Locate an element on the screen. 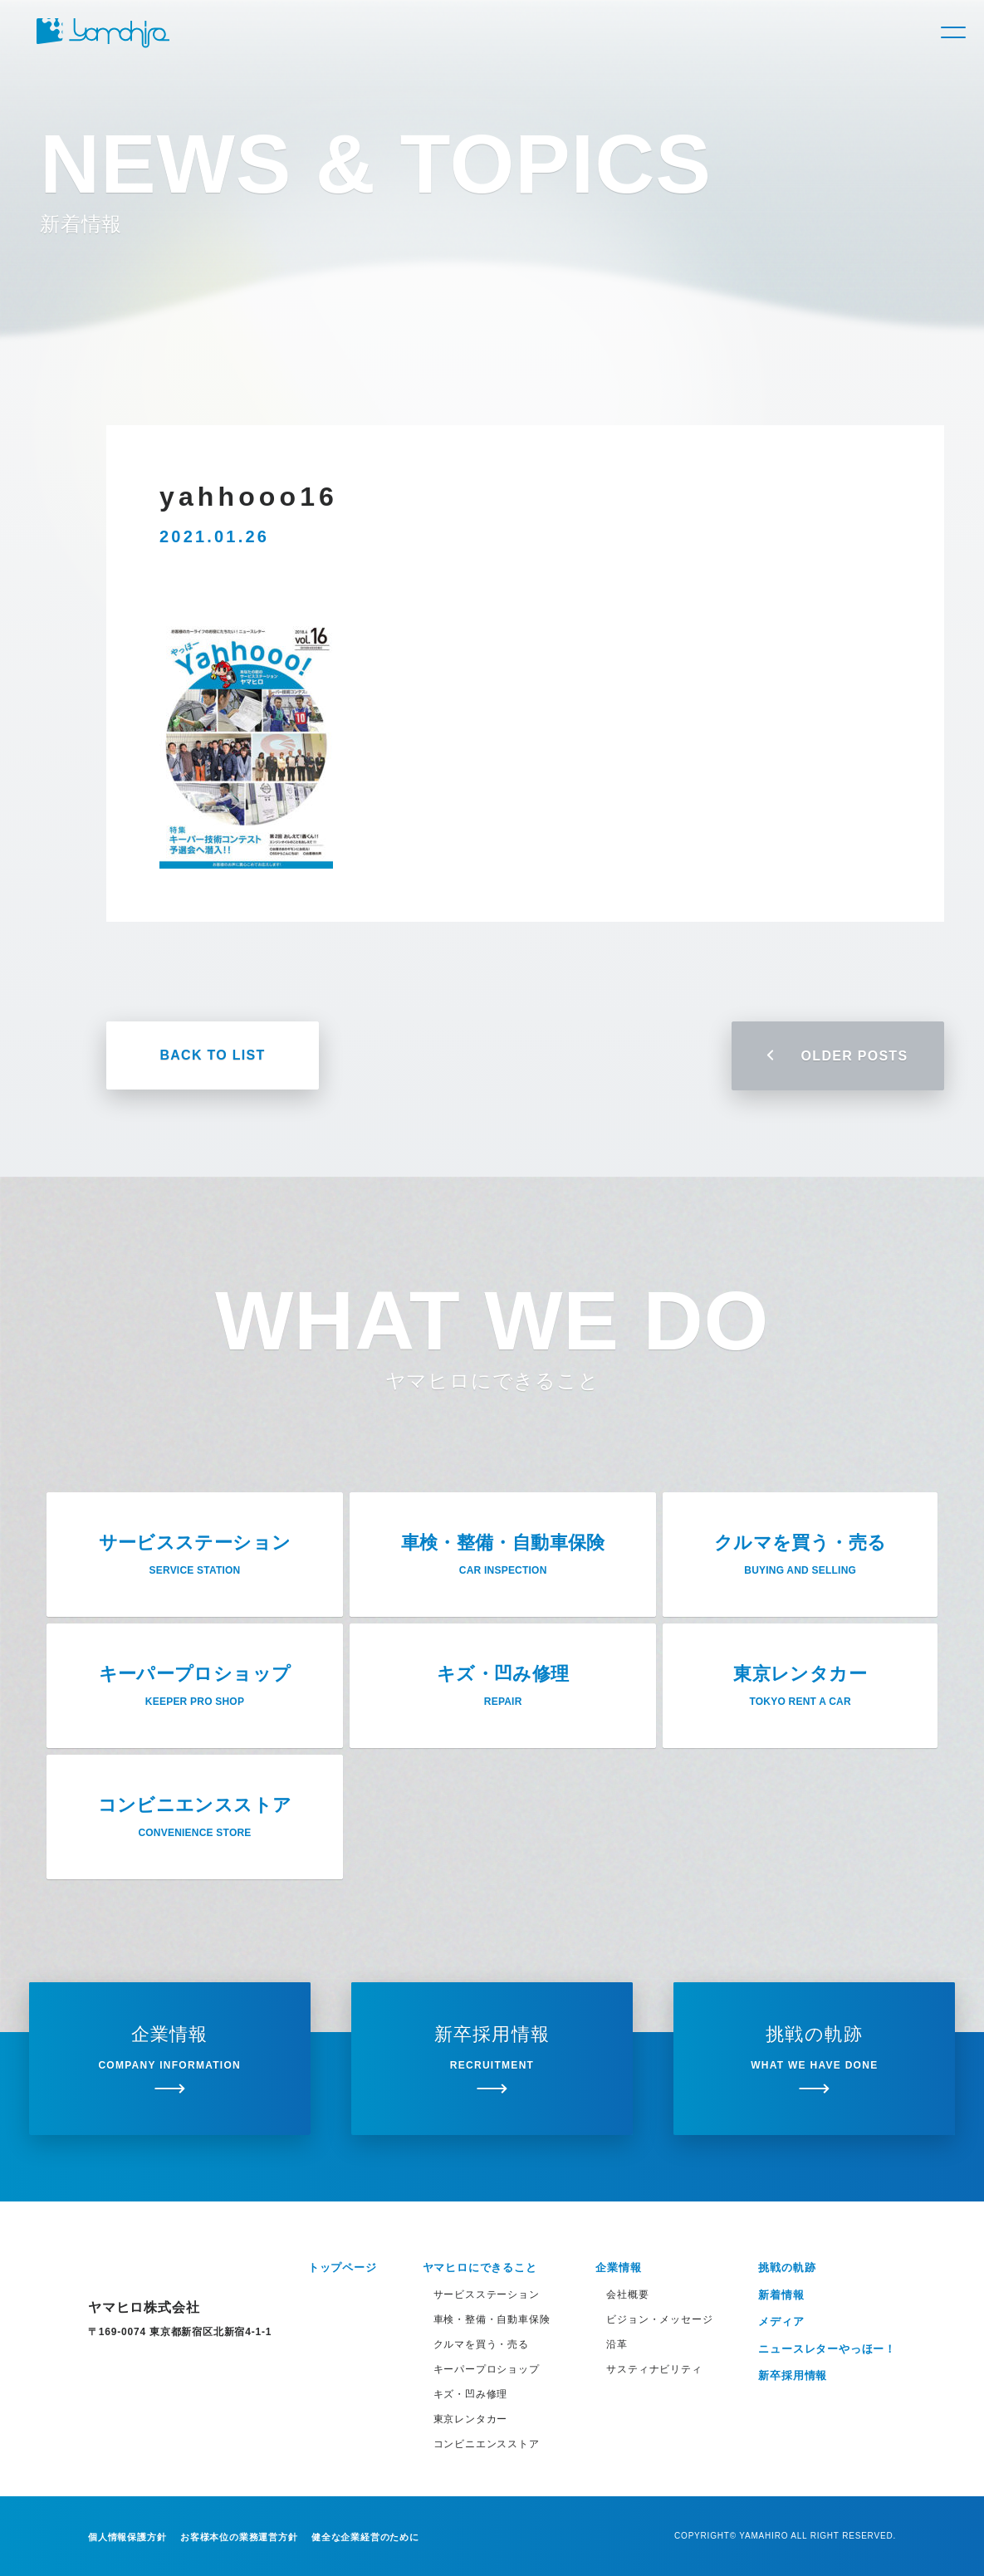 The width and height of the screenshot is (984, 2576). 個人情報保護方針 is located at coordinates (127, 2537).